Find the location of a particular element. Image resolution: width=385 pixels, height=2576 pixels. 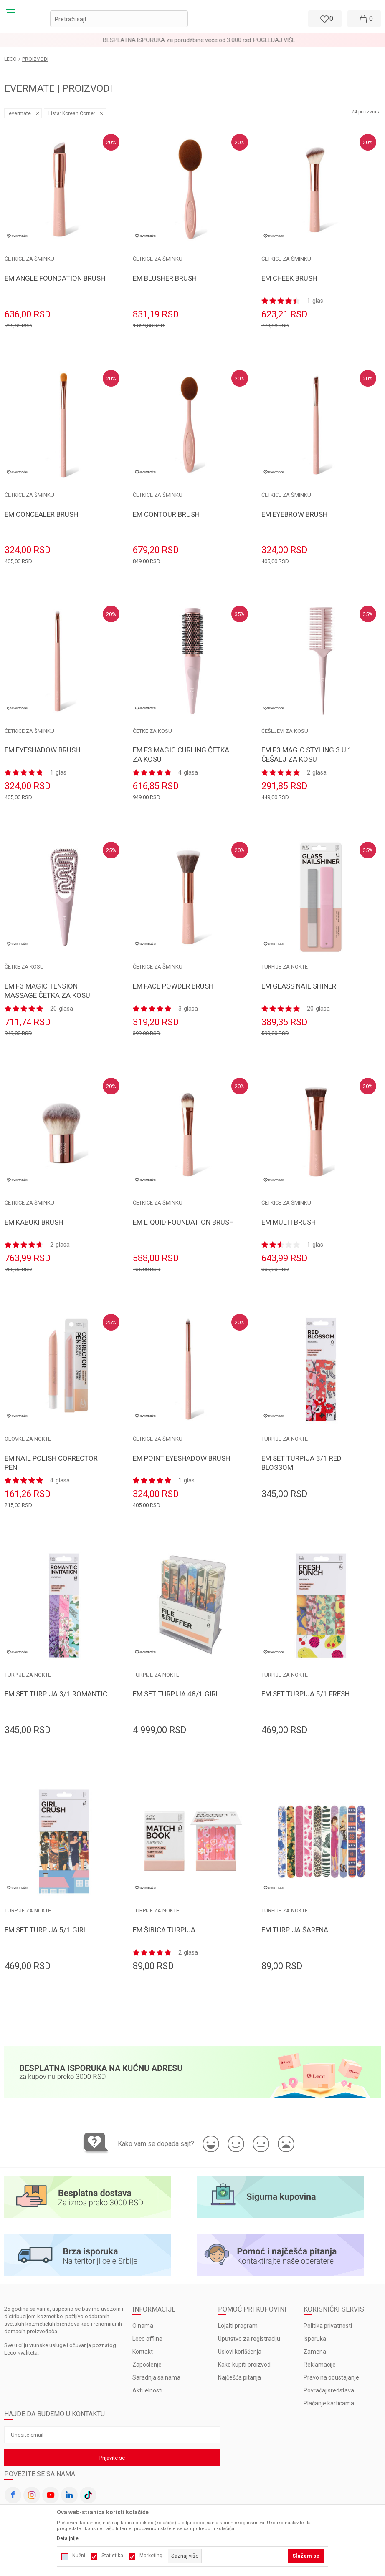

EM CHEEK BRUSH is located at coordinates (289, 278).